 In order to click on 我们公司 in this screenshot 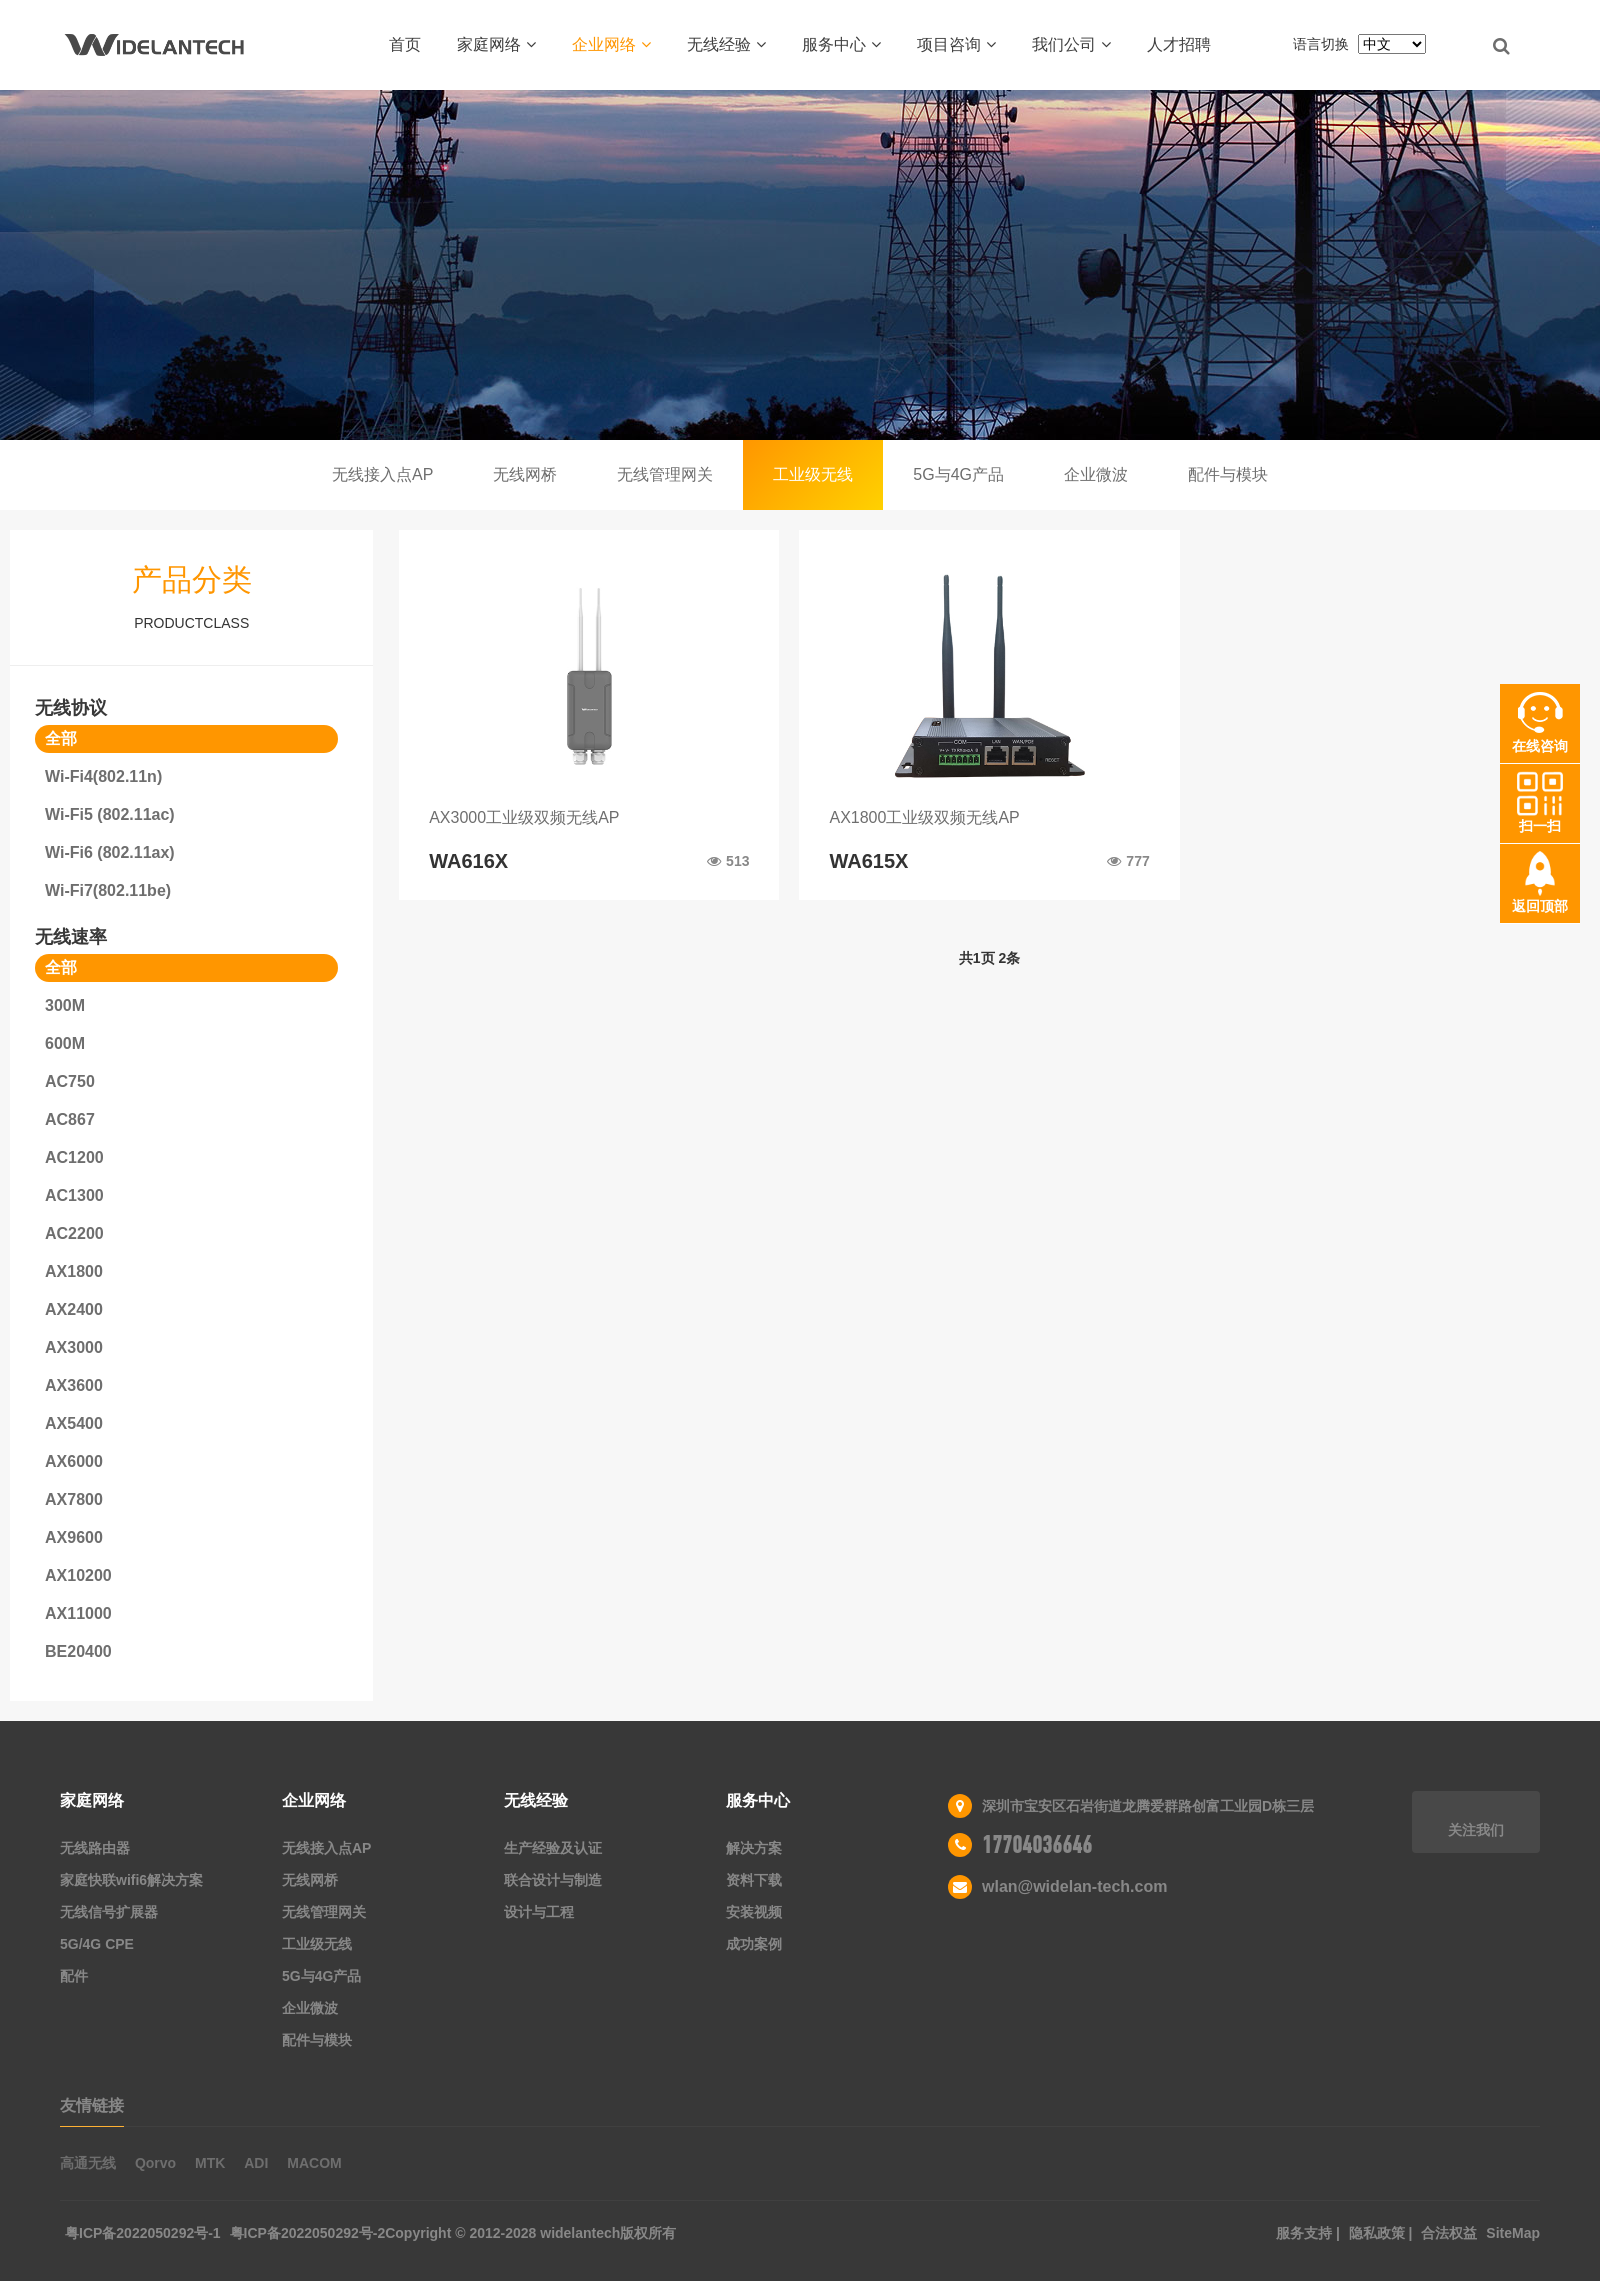, I will do `click(1071, 44)`.